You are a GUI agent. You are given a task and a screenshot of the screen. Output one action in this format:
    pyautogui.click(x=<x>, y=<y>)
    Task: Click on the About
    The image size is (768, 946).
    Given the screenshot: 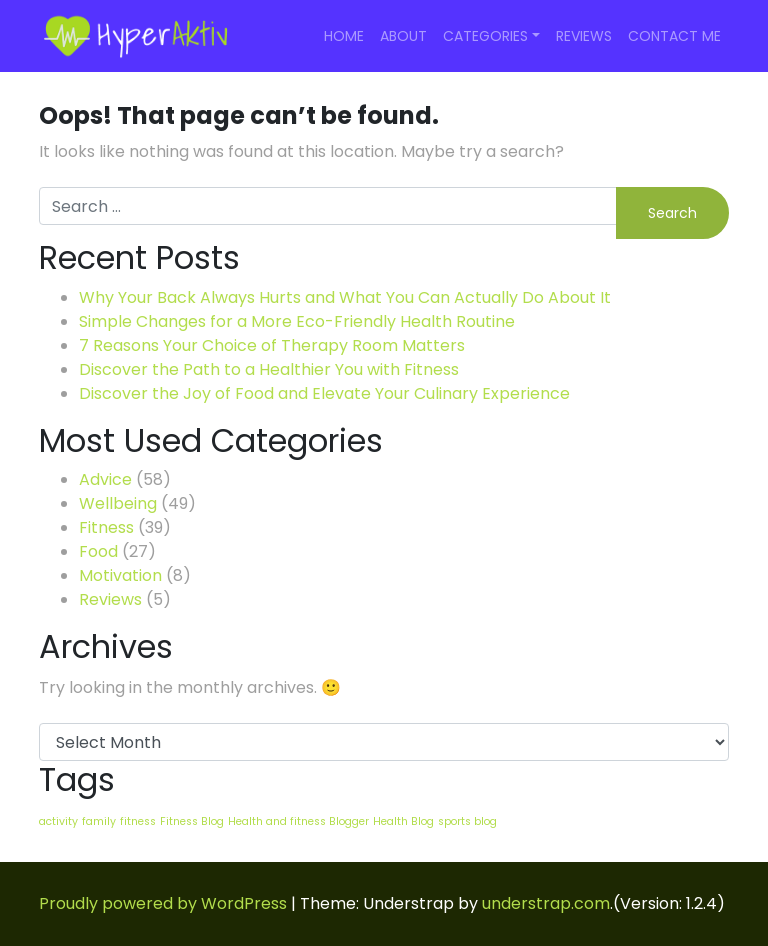 What is the action you would take?
    pyautogui.click(x=403, y=36)
    